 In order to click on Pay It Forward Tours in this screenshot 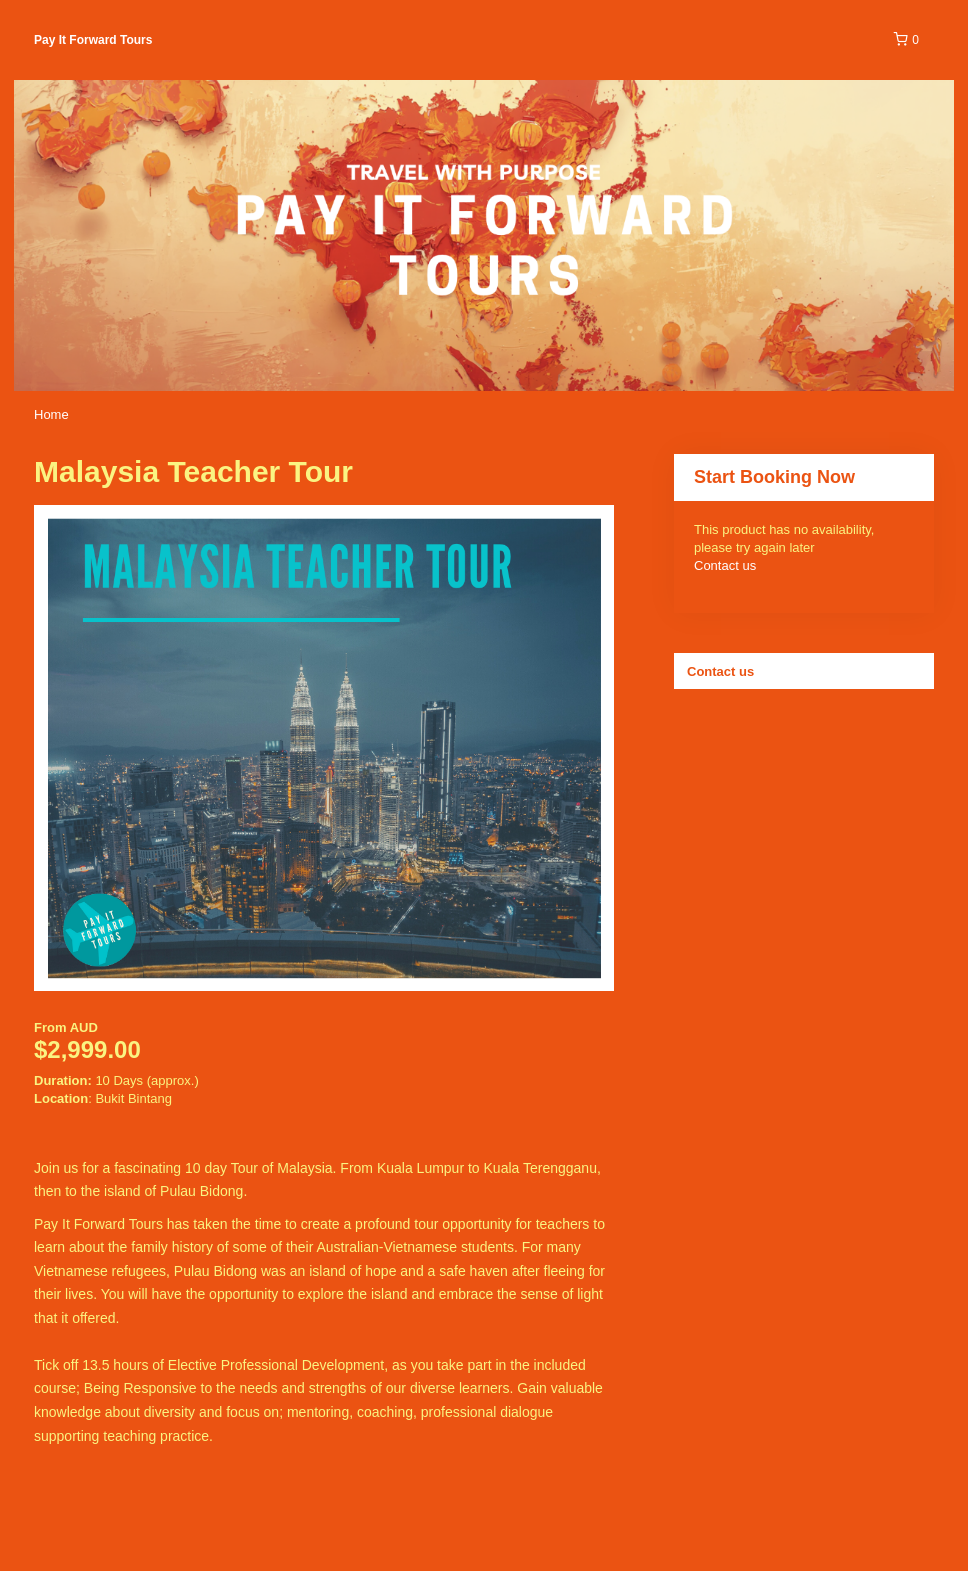, I will do `click(93, 40)`.